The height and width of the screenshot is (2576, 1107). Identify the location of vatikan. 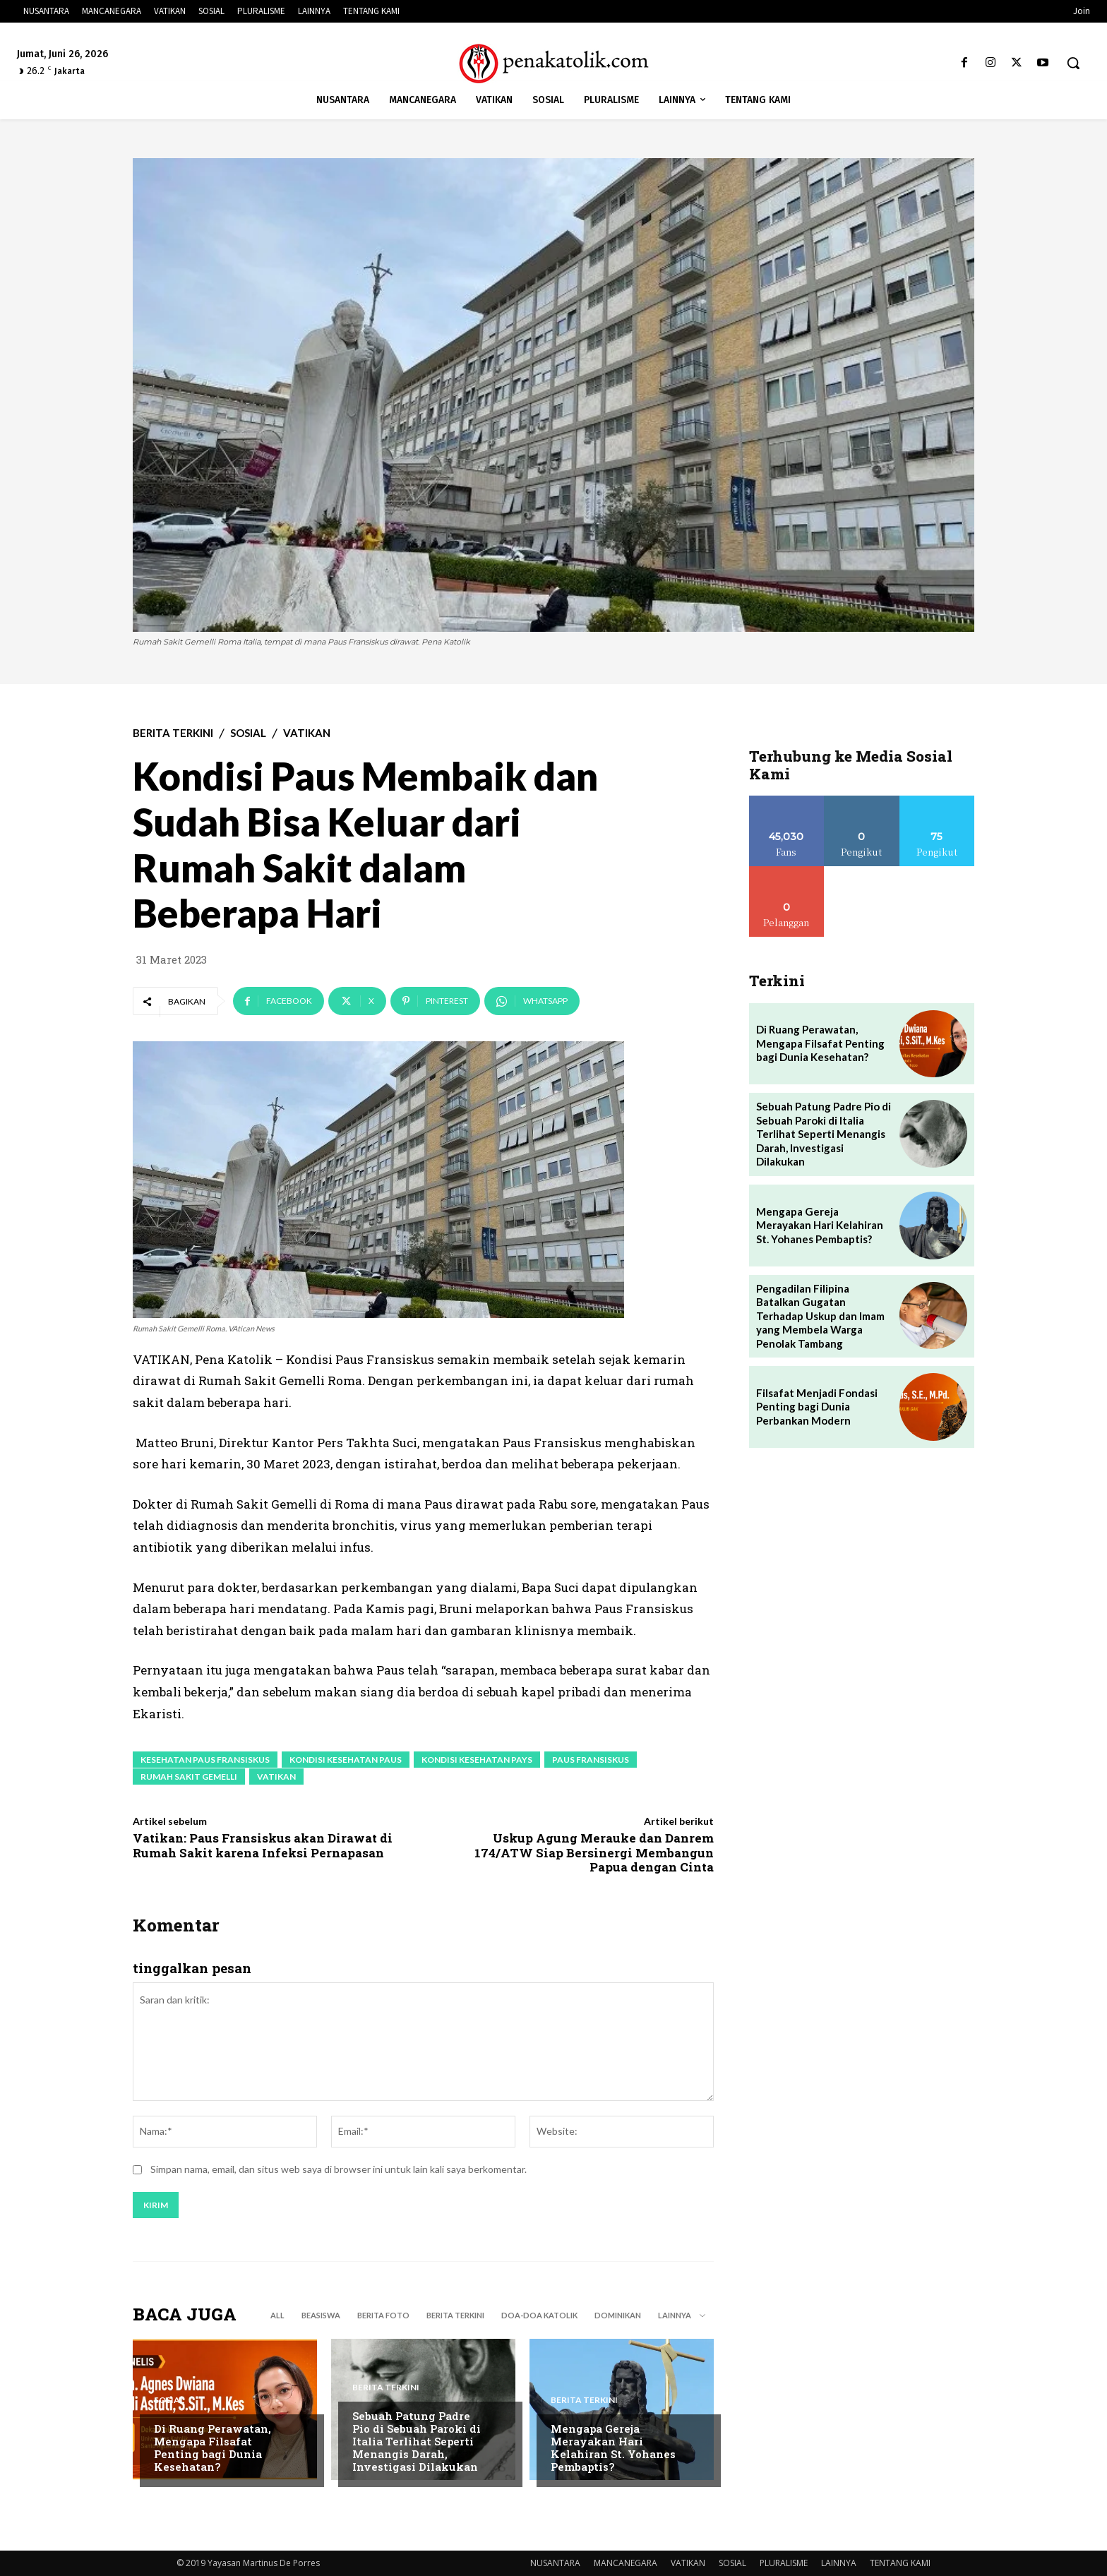
(276, 1776).